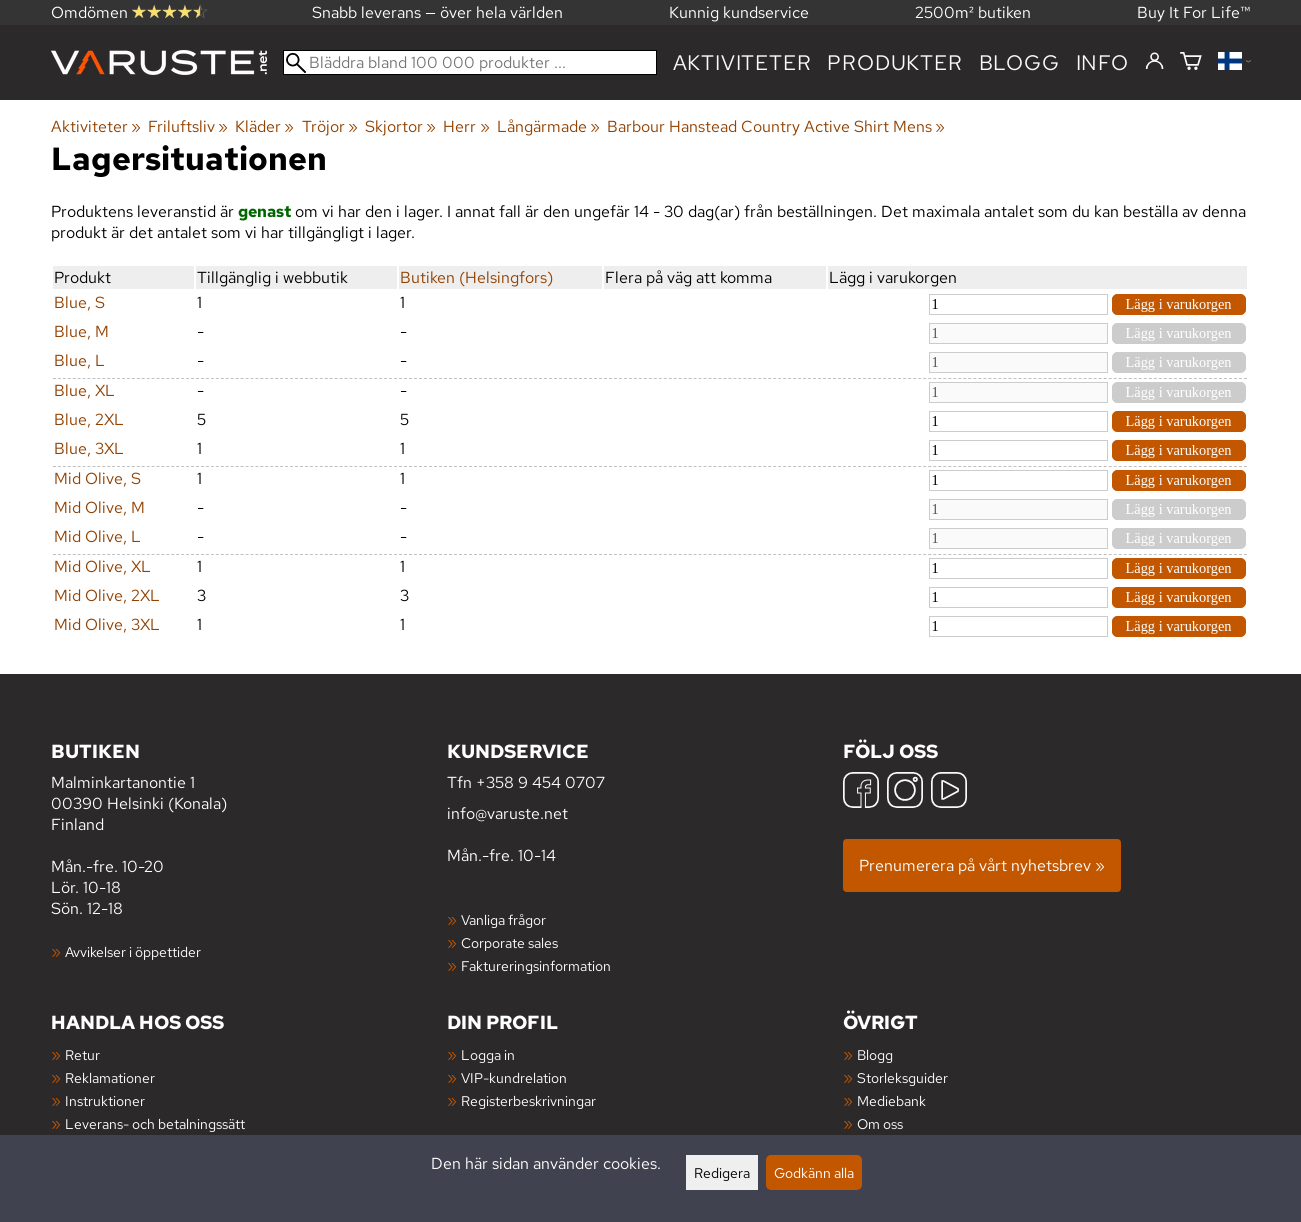 This screenshot has height=1222, width=1301. What do you see at coordinates (905, 792) in the screenshot?
I see `[Instagram]` at bounding box center [905, 792].